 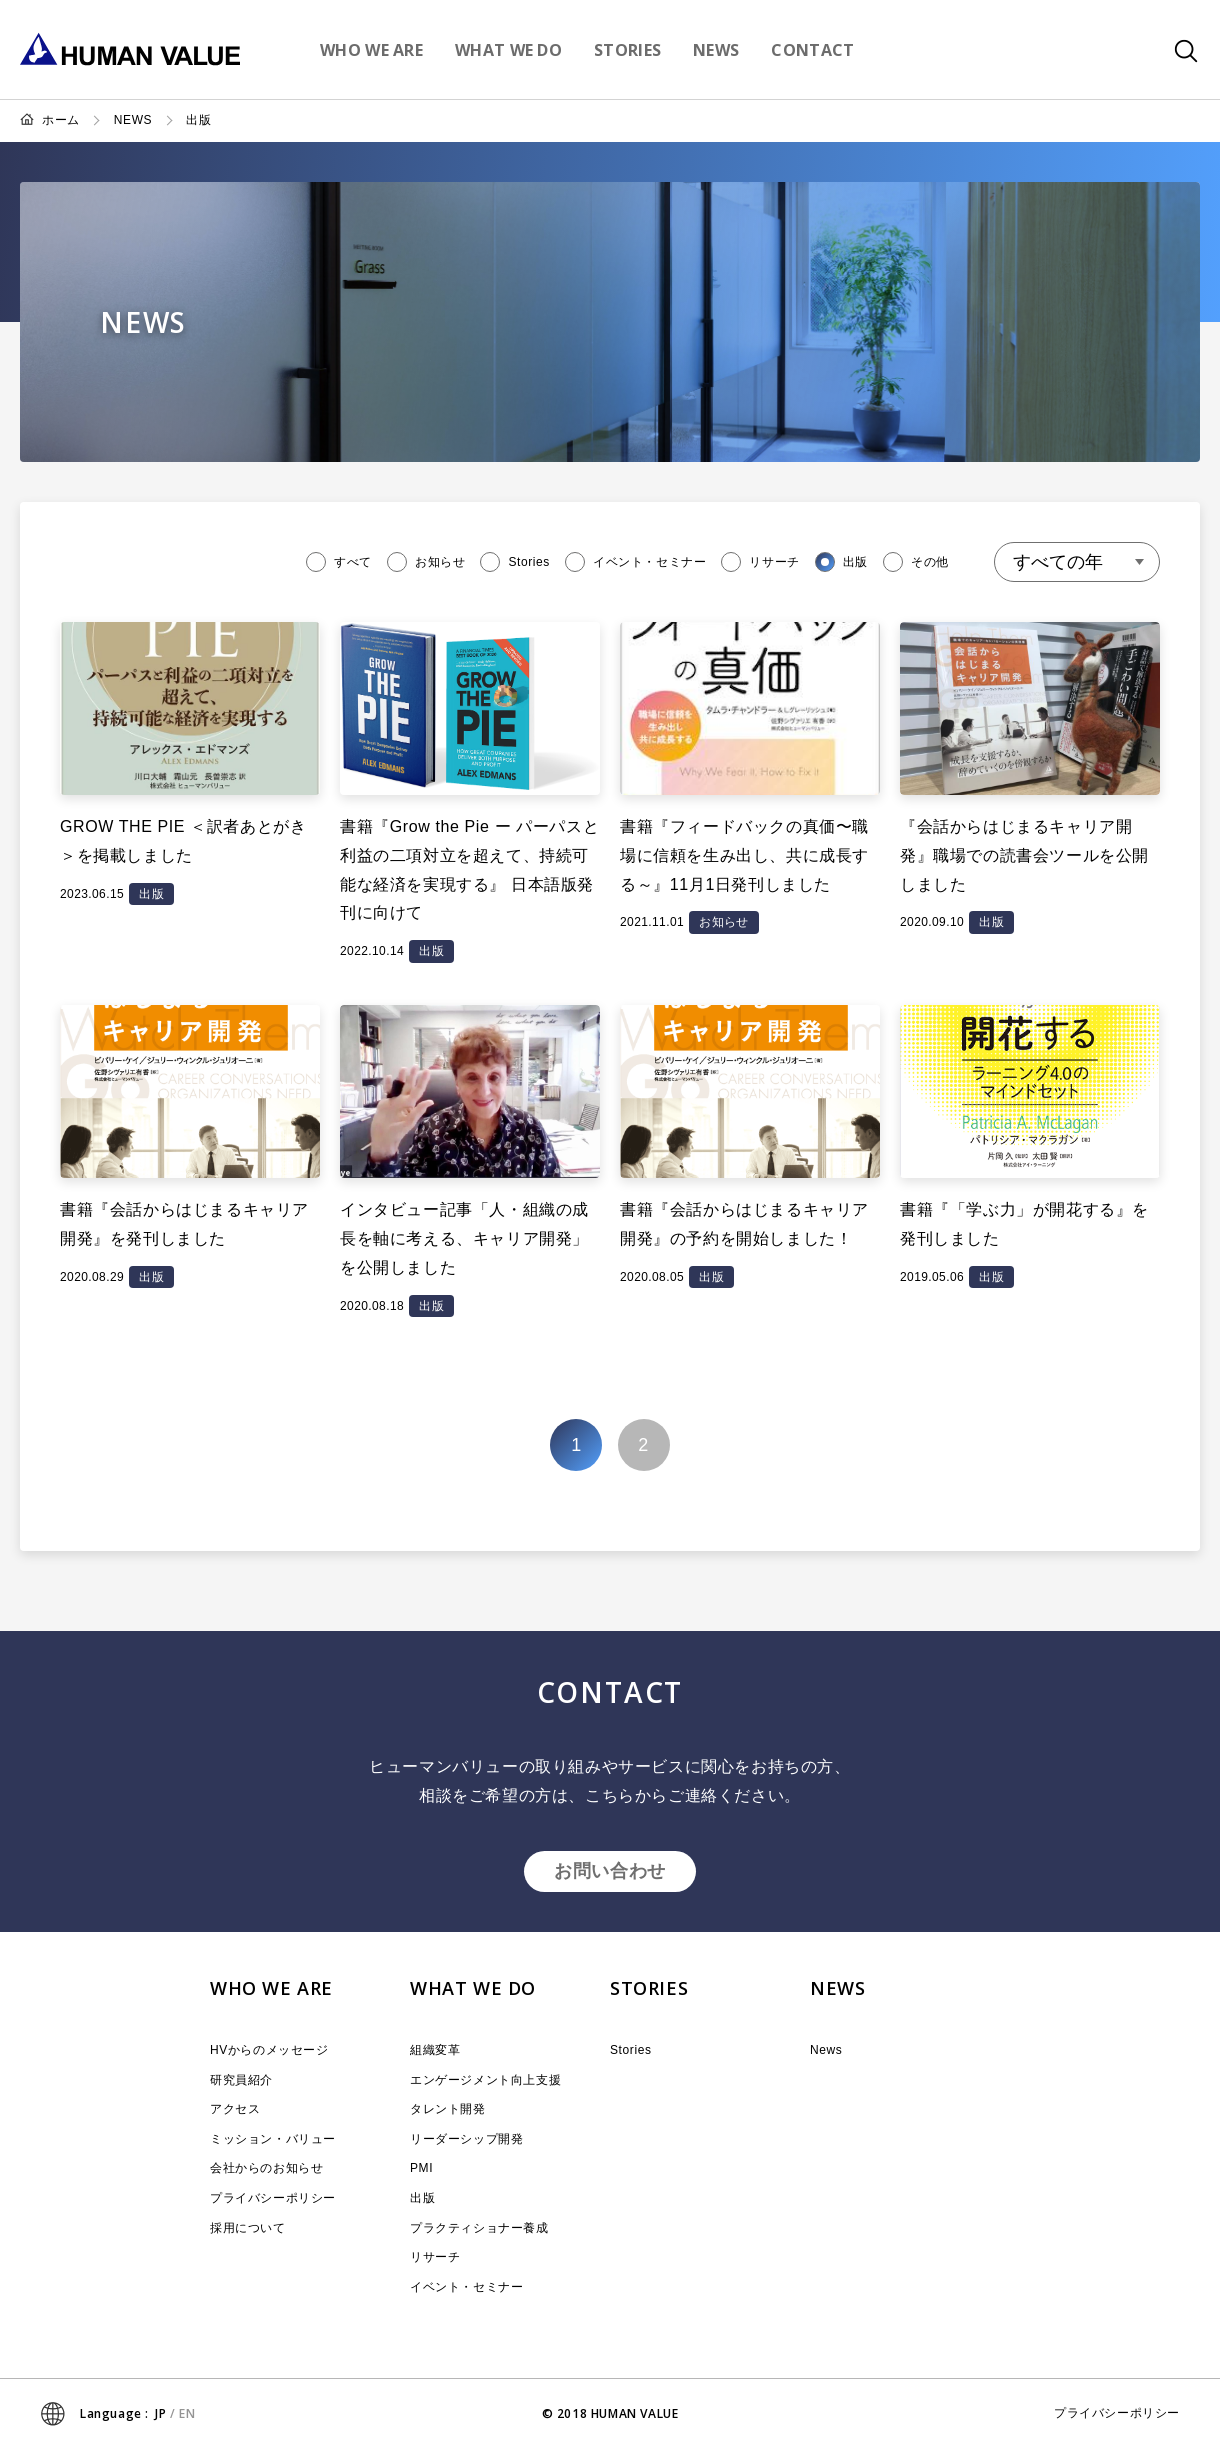 What do you see at coordinates (466, 2139) in the screenshot?
I see `リーダーシップ開発` at bounding box center [466, 2139].